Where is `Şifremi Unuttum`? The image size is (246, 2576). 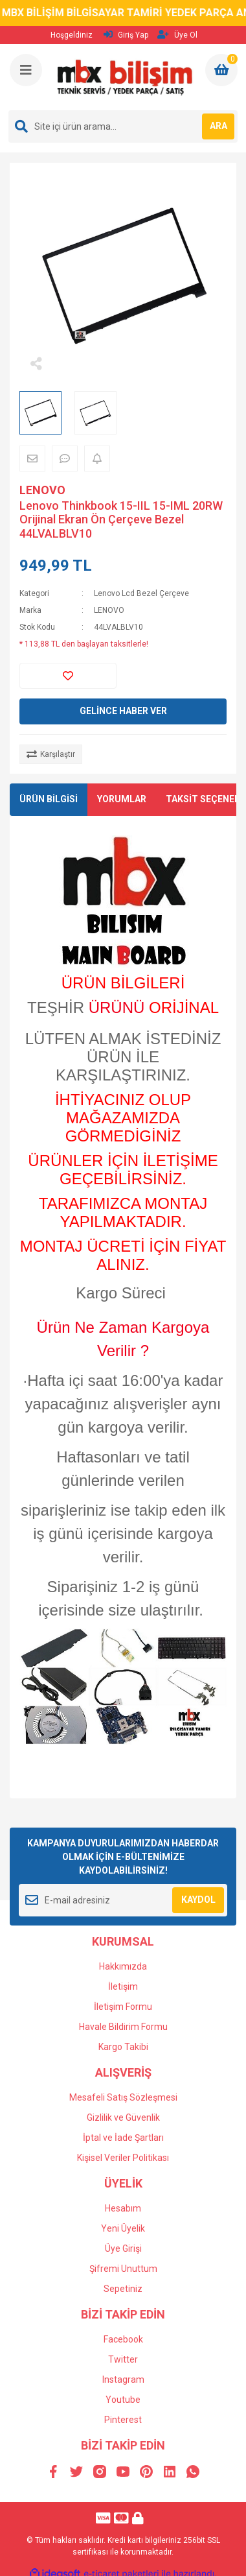
Şifremi Unuttum is located at coordinates (123, 2268).